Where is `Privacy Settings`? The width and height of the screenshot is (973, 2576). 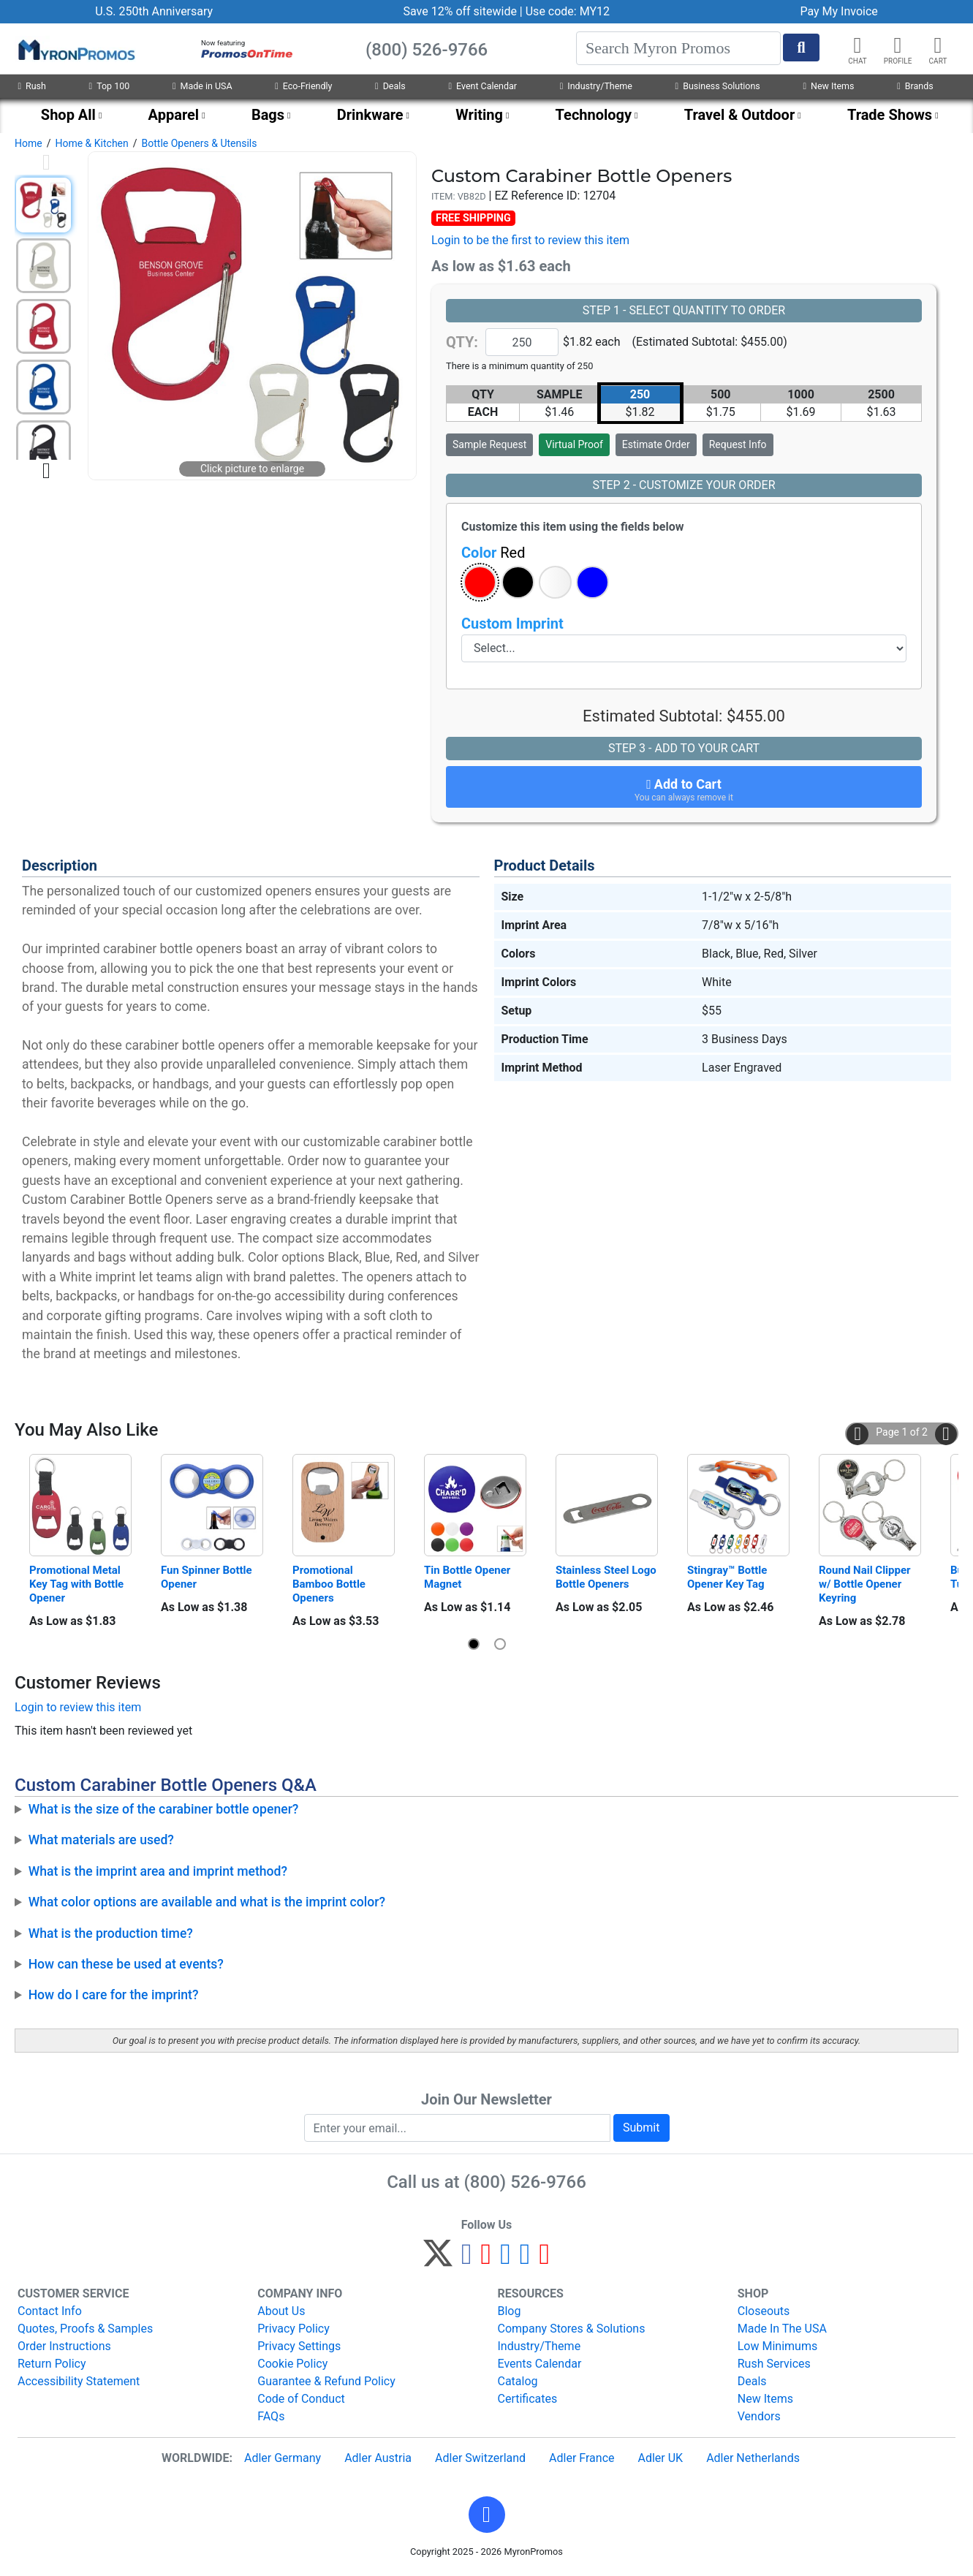
Privacy Settings is located at coordinates (299, 2346).